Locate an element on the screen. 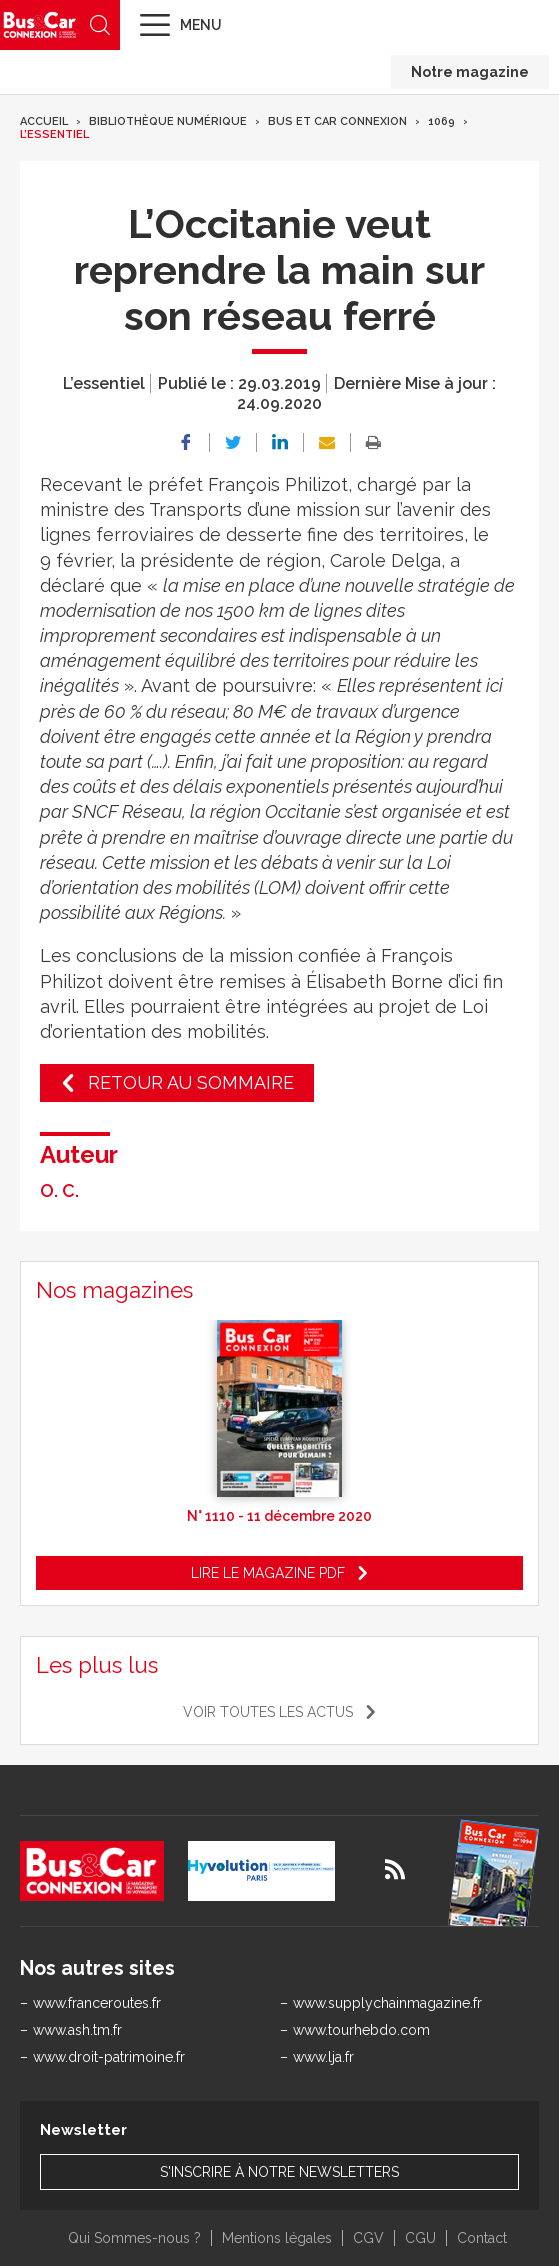 The image size is (559, 2266). Accueil is located at coordinates (44, 121).